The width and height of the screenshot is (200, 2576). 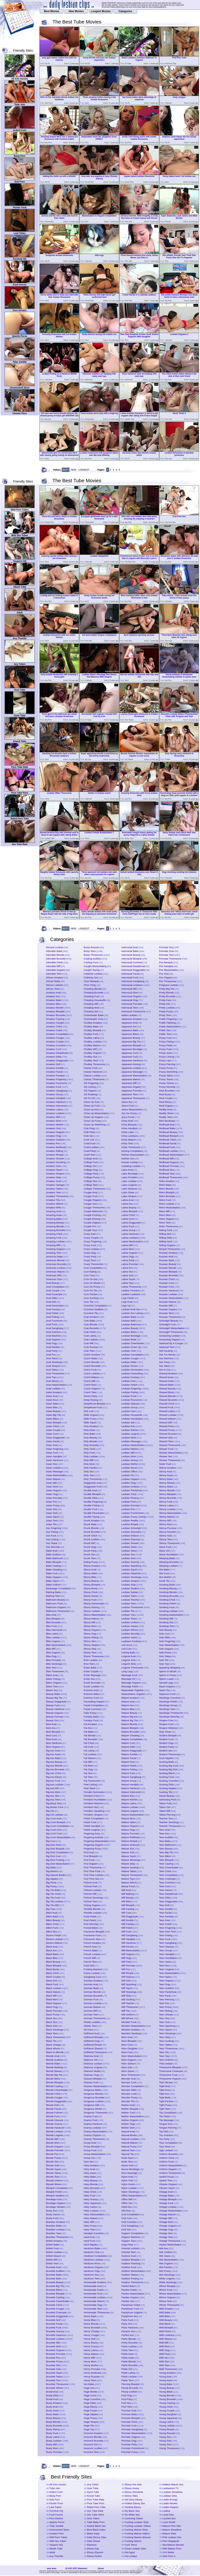 I want to click on Mature Nylon, so click(x=128, y=1822).